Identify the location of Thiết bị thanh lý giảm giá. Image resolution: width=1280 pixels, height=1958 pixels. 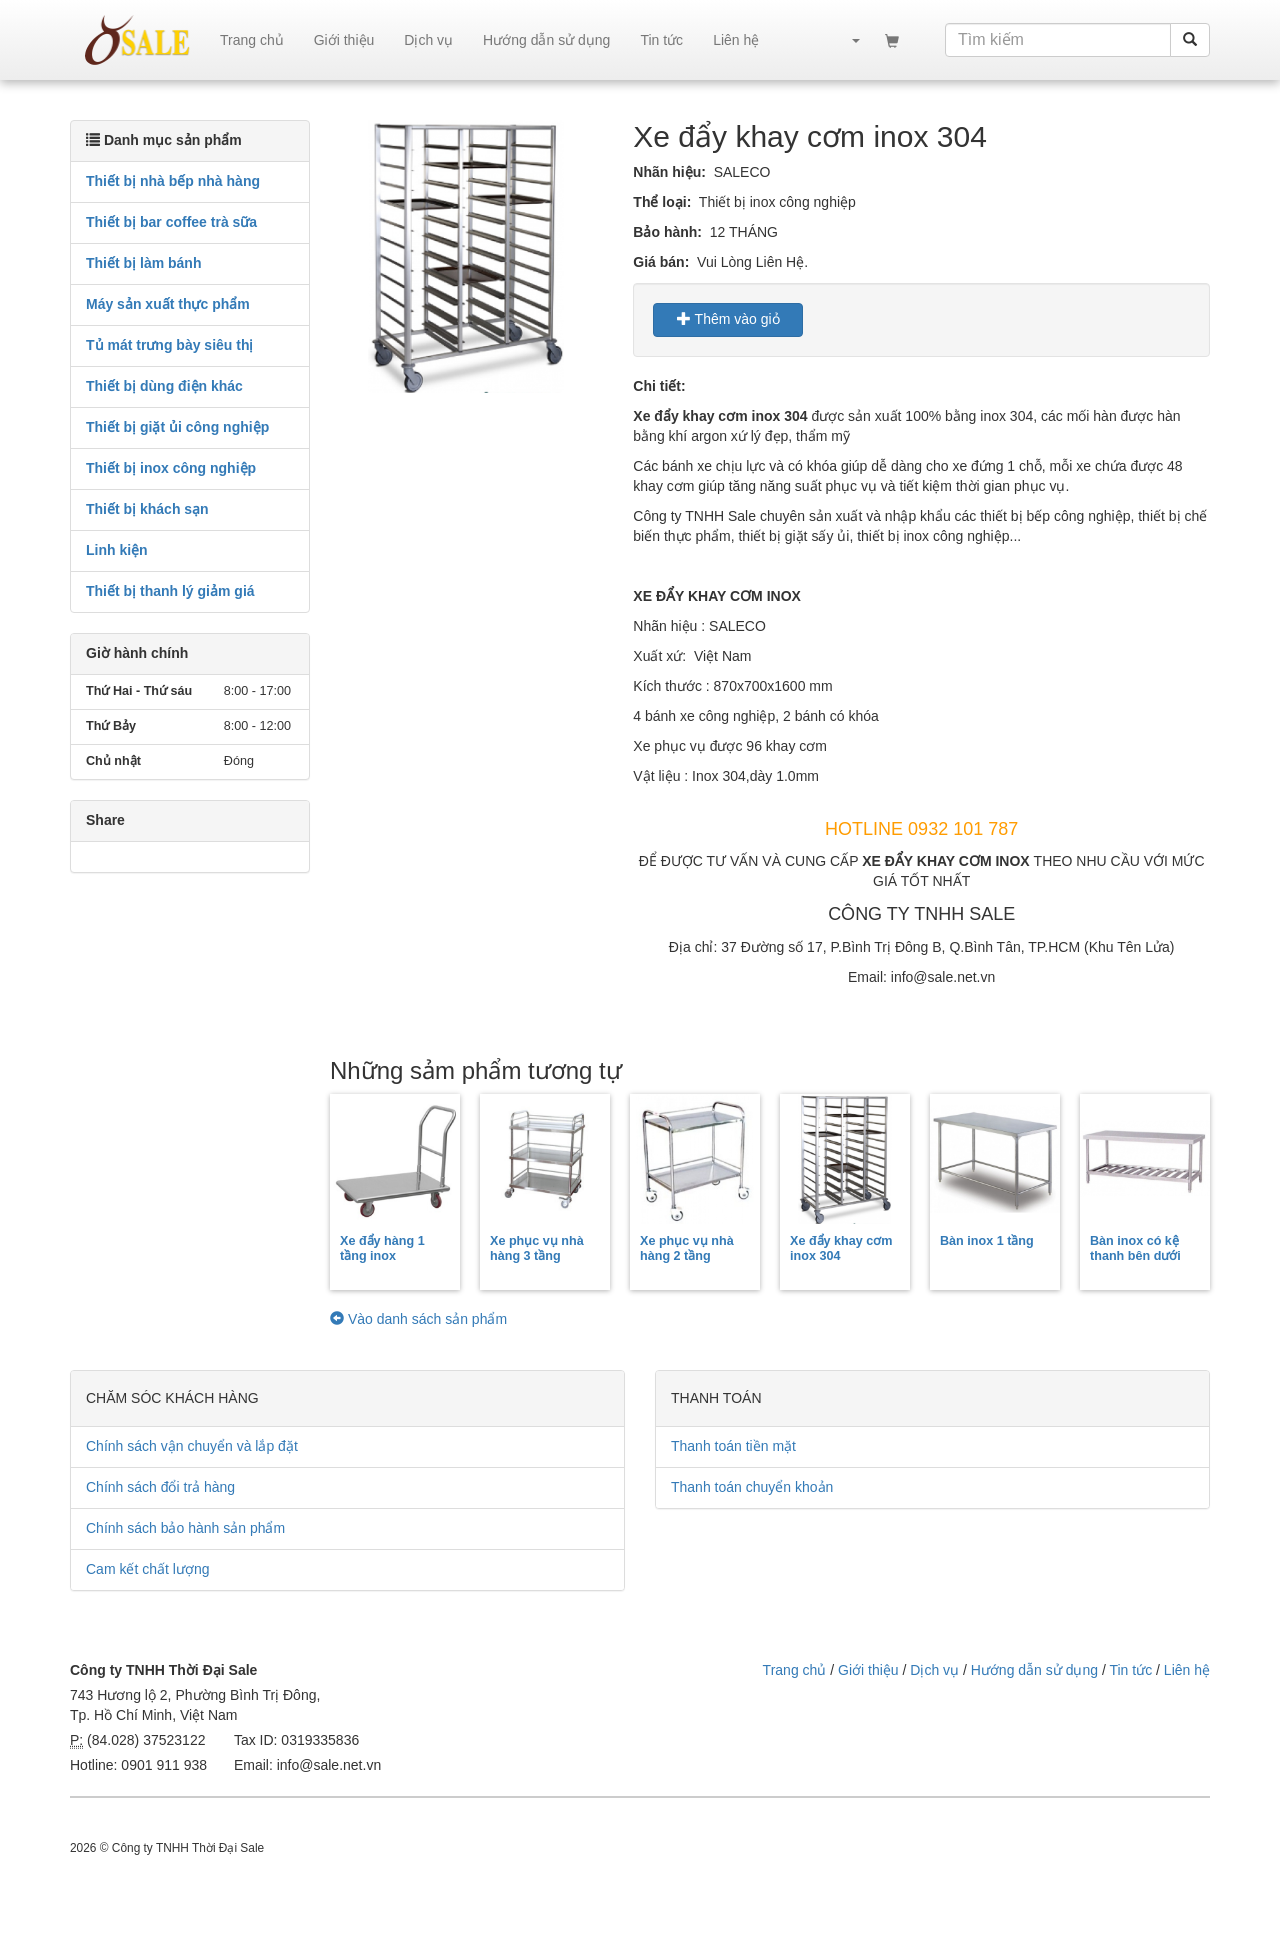
(170, 591).